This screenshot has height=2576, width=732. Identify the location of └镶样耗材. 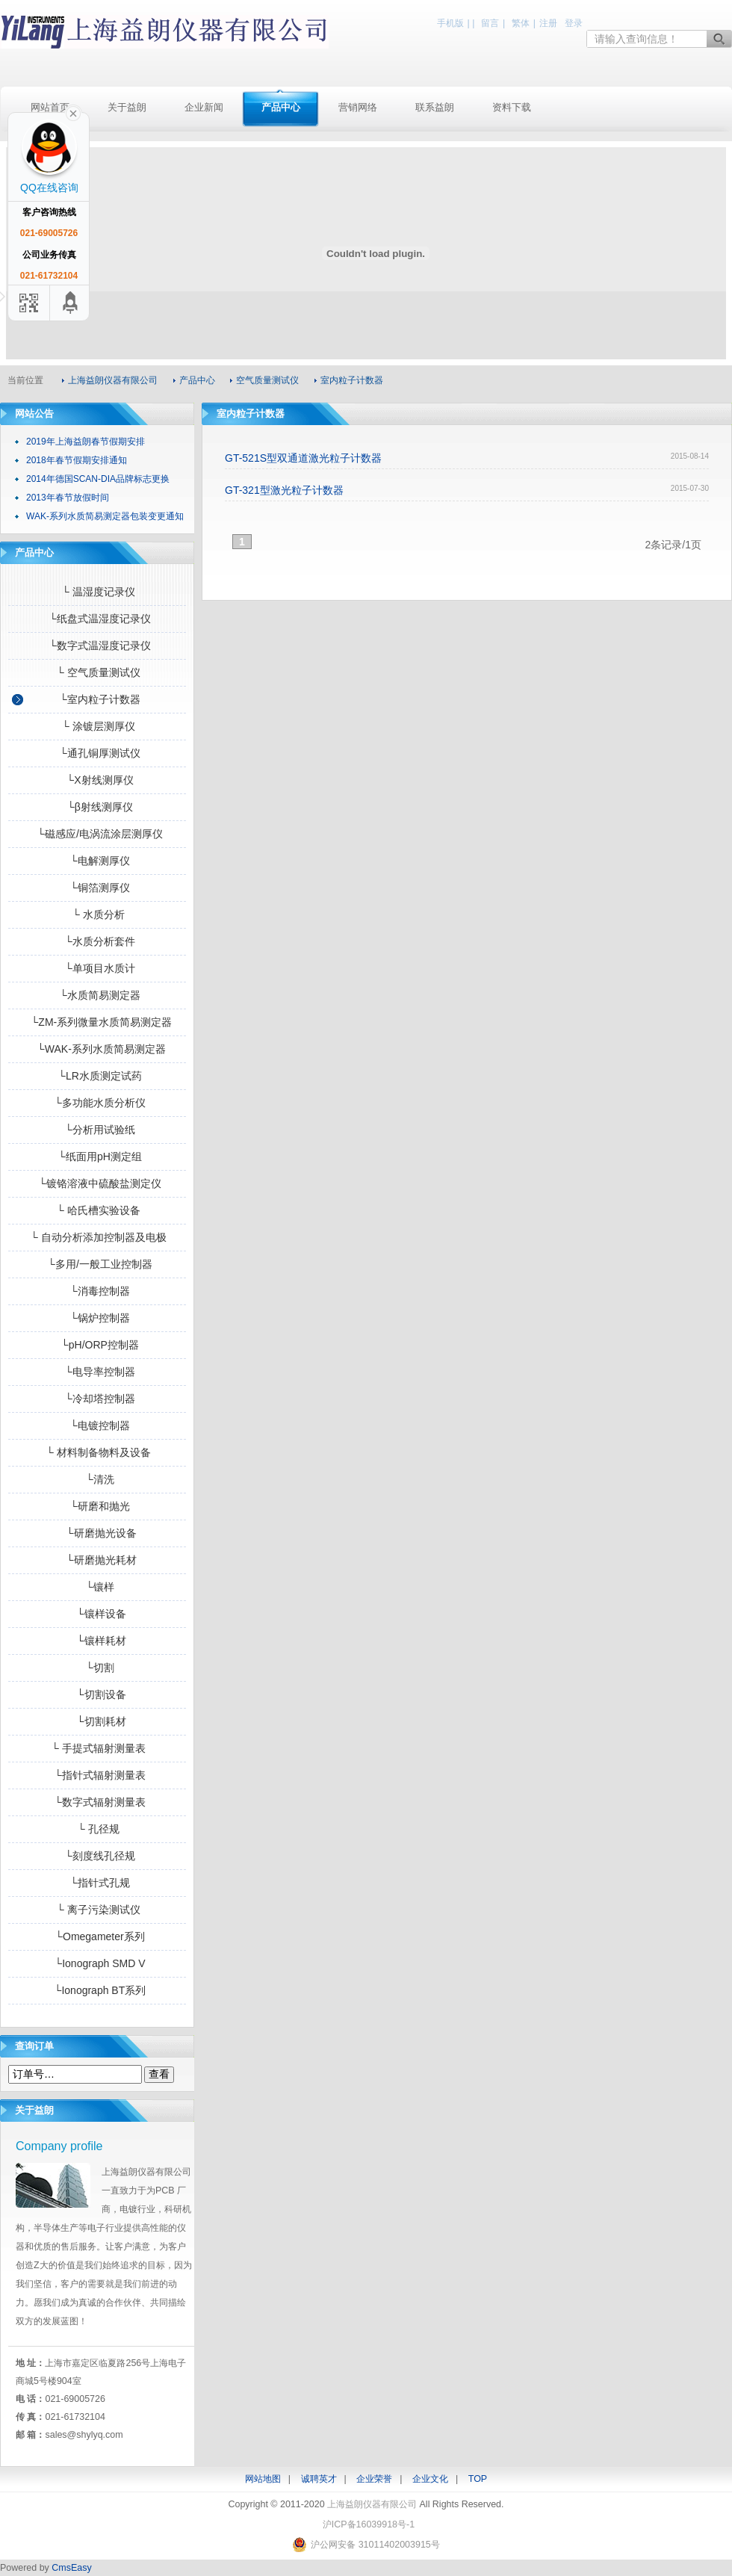
(97, 1641).